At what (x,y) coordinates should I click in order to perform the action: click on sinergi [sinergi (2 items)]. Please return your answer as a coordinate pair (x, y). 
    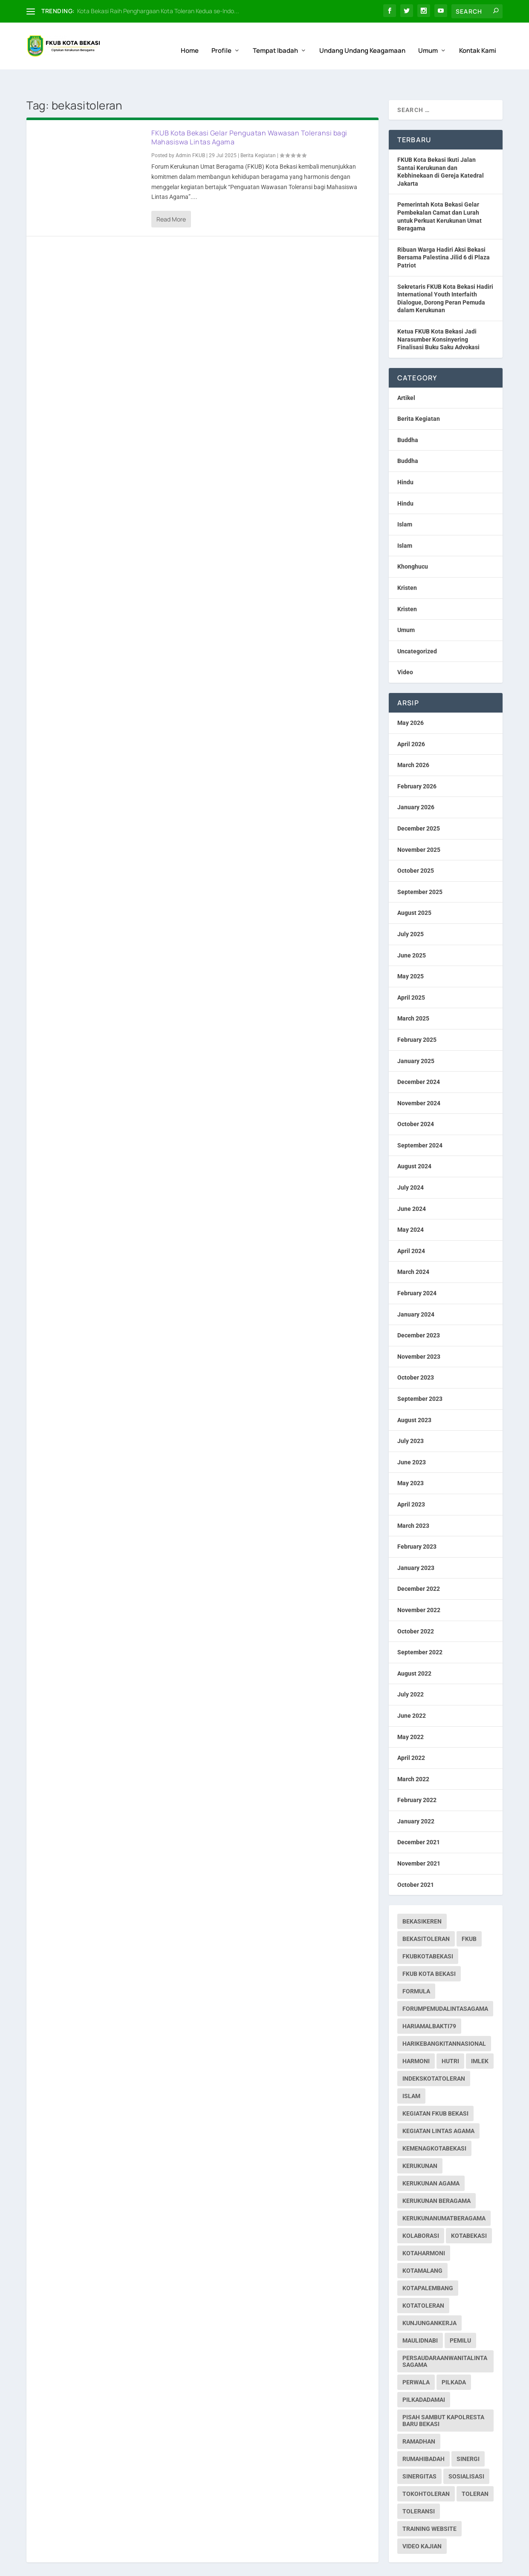
    Looking at the image, I should click on (468, 2435).